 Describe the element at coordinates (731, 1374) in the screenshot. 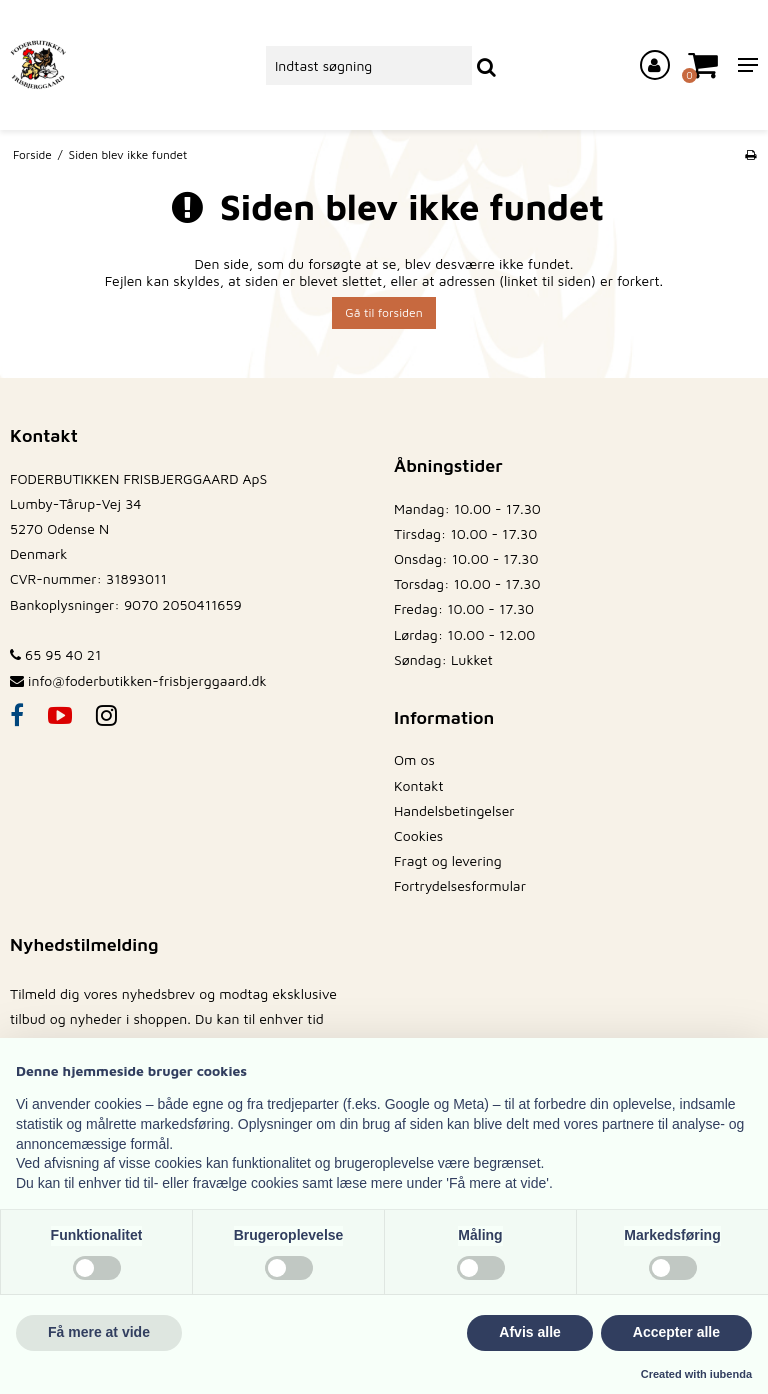

I see `iubenda` at that location.